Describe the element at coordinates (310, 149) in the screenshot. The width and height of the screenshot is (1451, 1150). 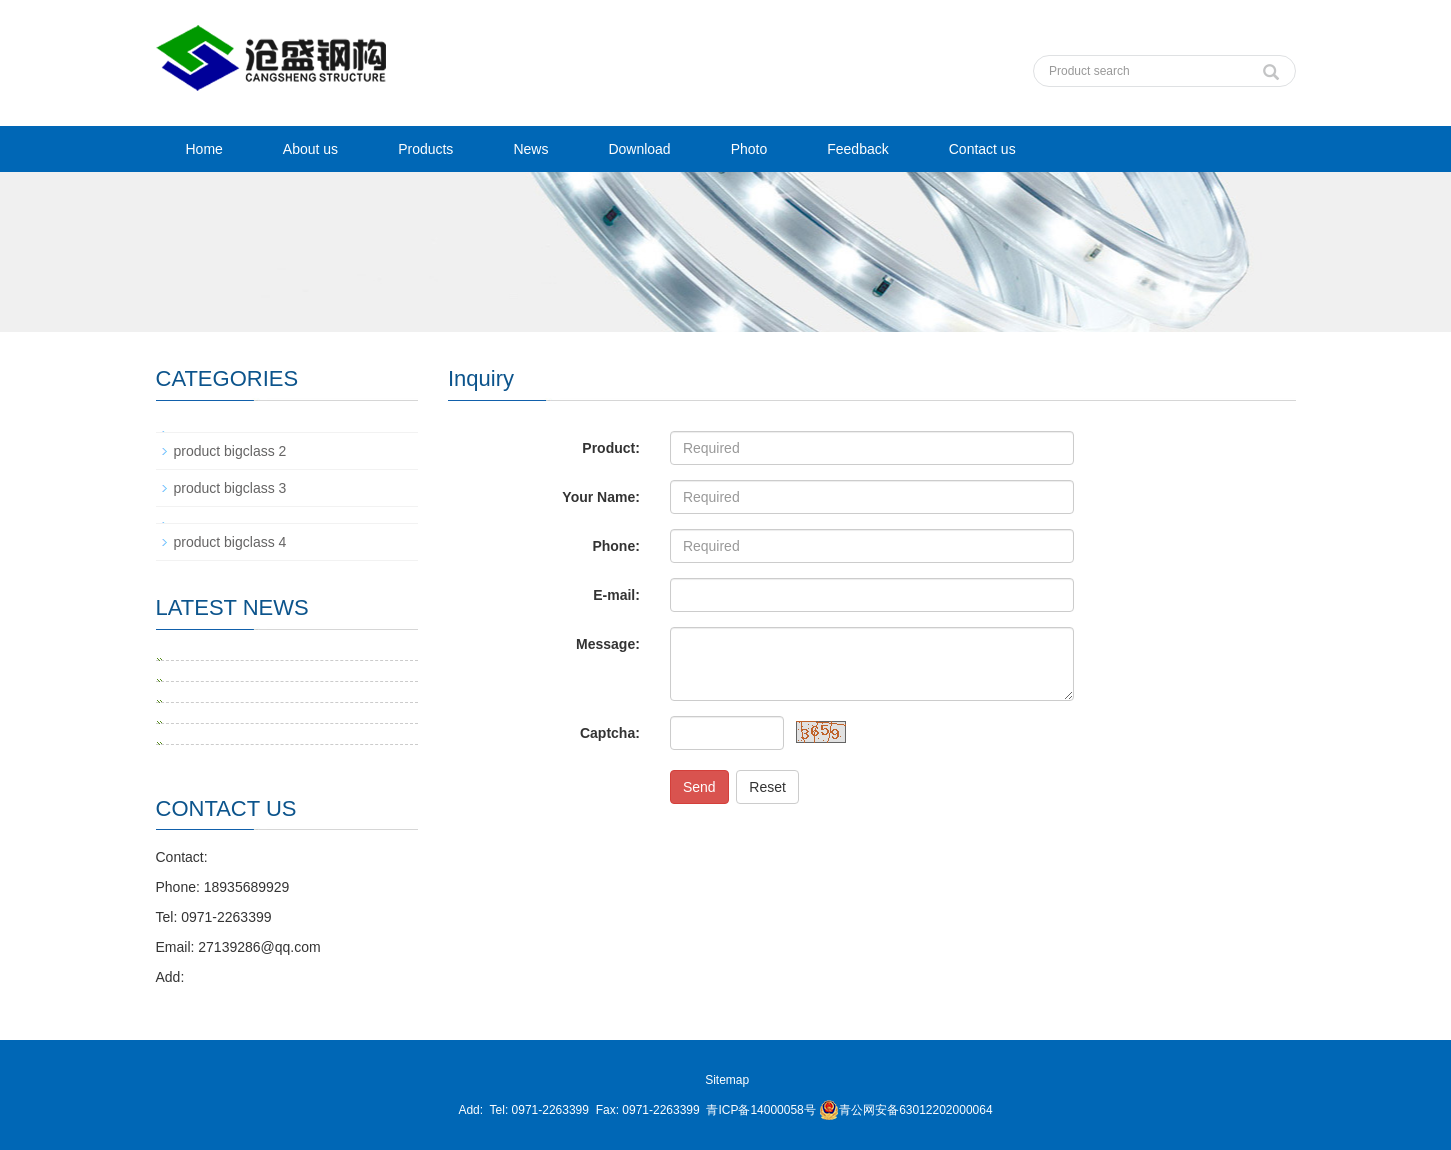
I see `About us` at that location.